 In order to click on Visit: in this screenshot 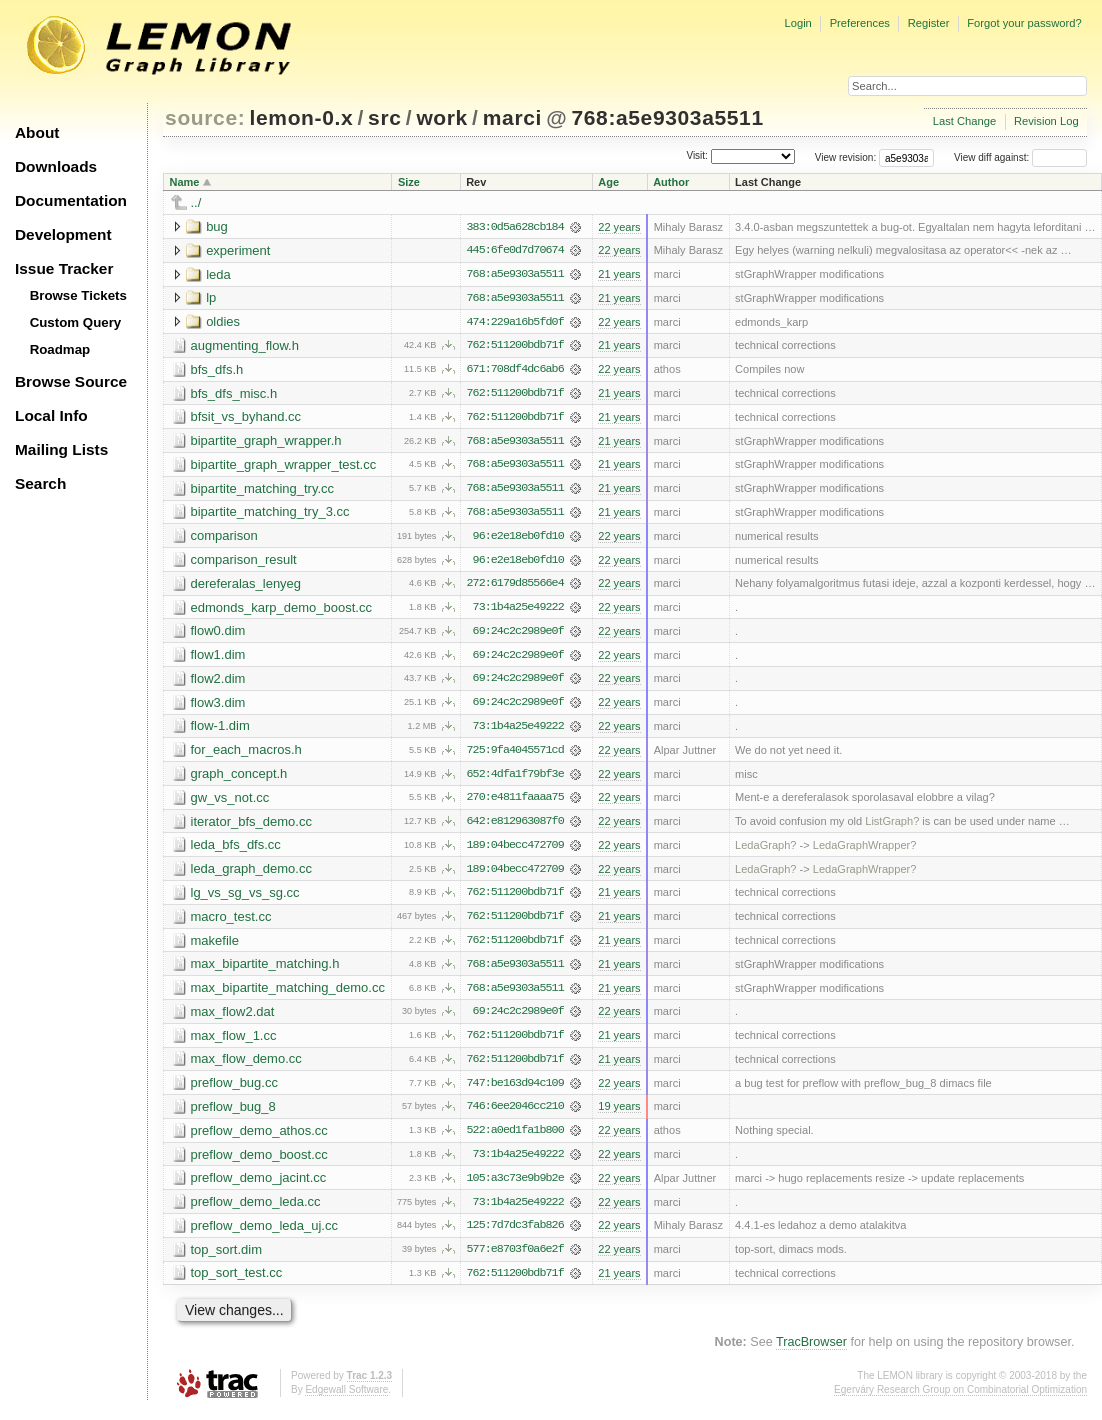, I will do `click(697, 156)`.